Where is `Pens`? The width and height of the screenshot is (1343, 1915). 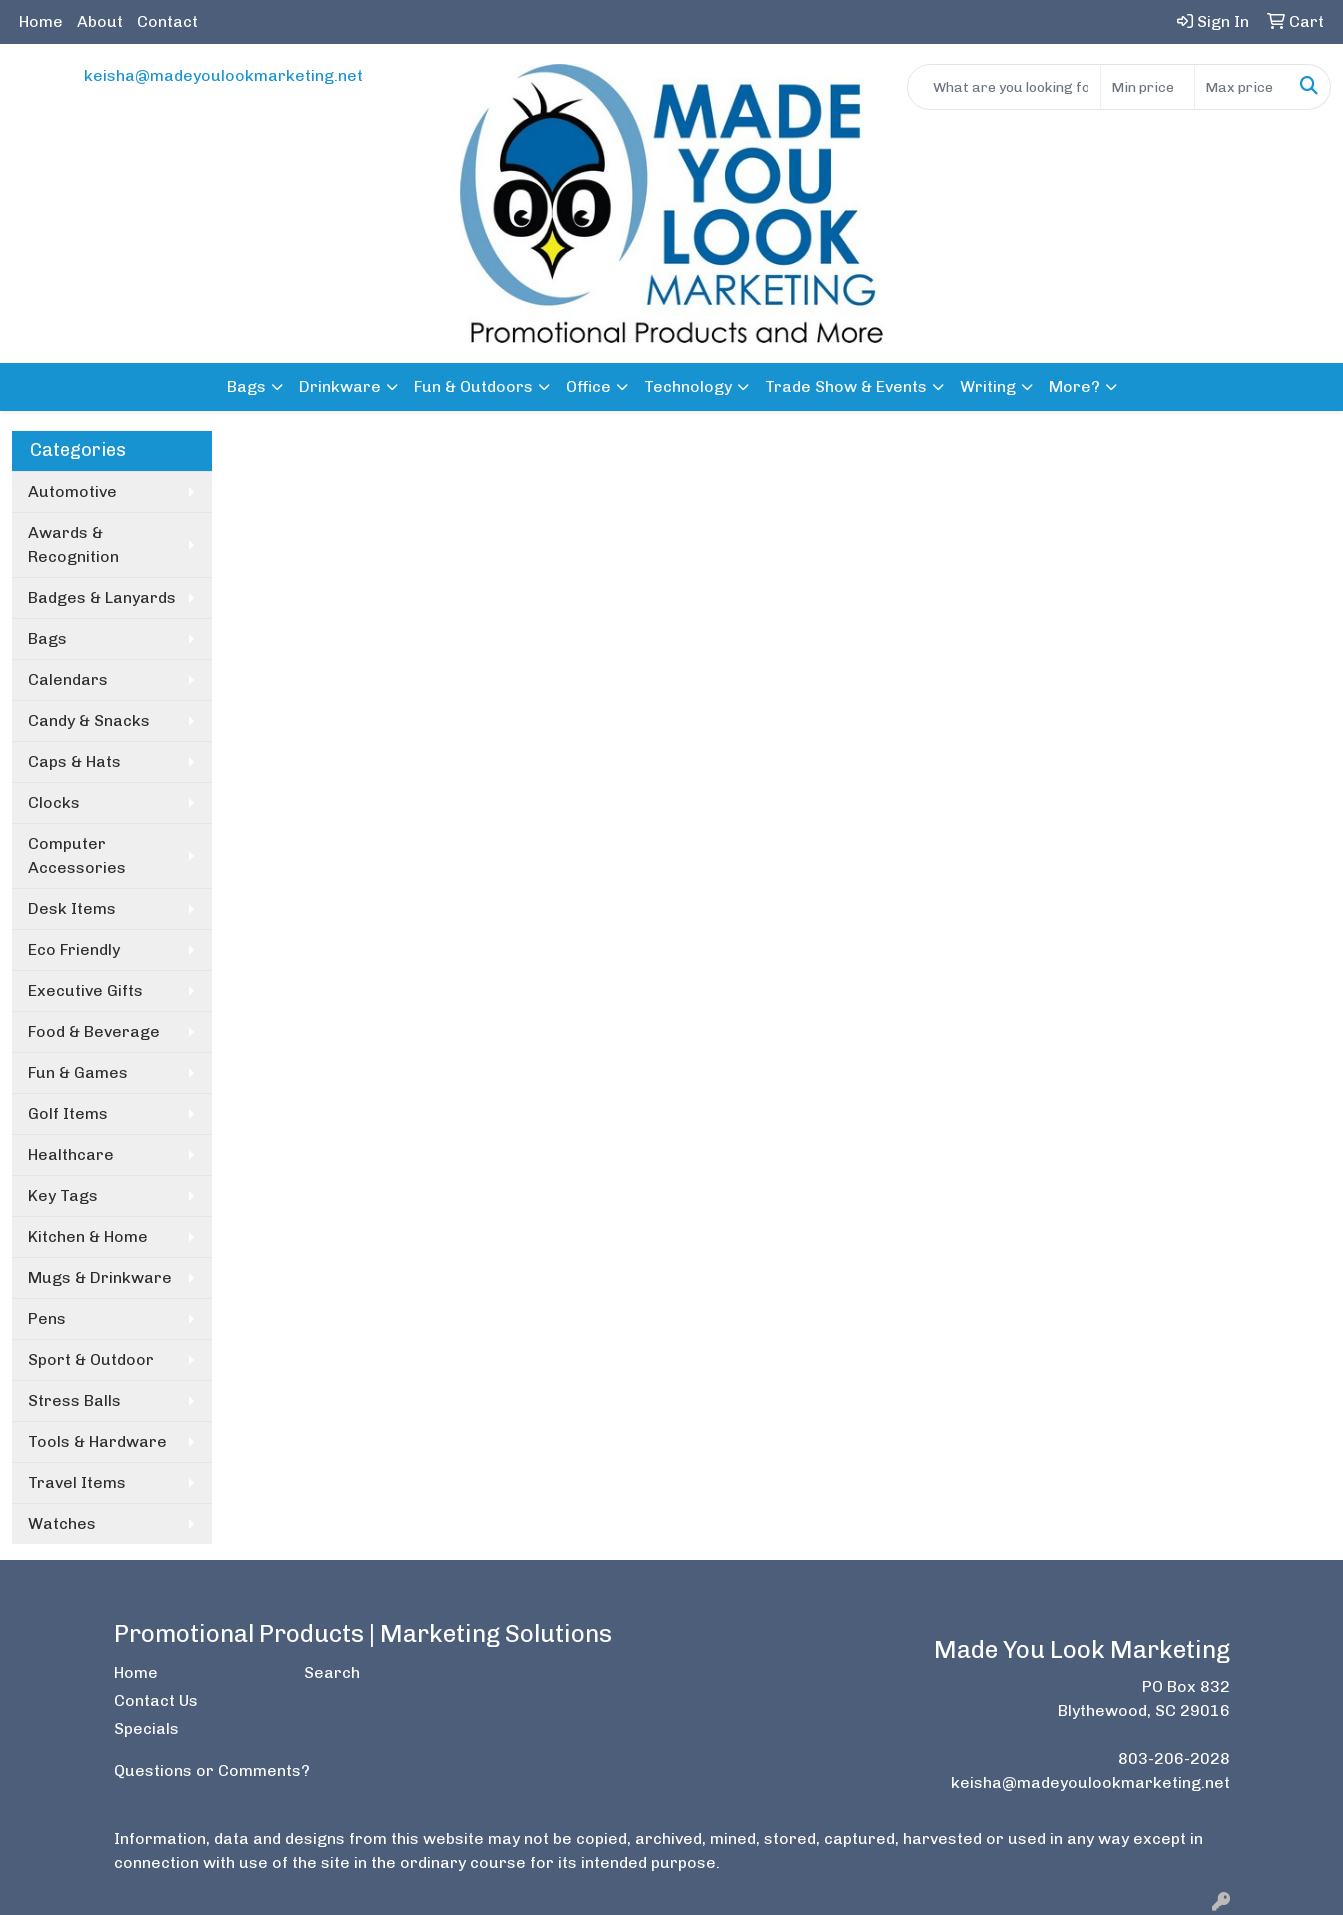 Pens is located at coordinates (47, 1318).